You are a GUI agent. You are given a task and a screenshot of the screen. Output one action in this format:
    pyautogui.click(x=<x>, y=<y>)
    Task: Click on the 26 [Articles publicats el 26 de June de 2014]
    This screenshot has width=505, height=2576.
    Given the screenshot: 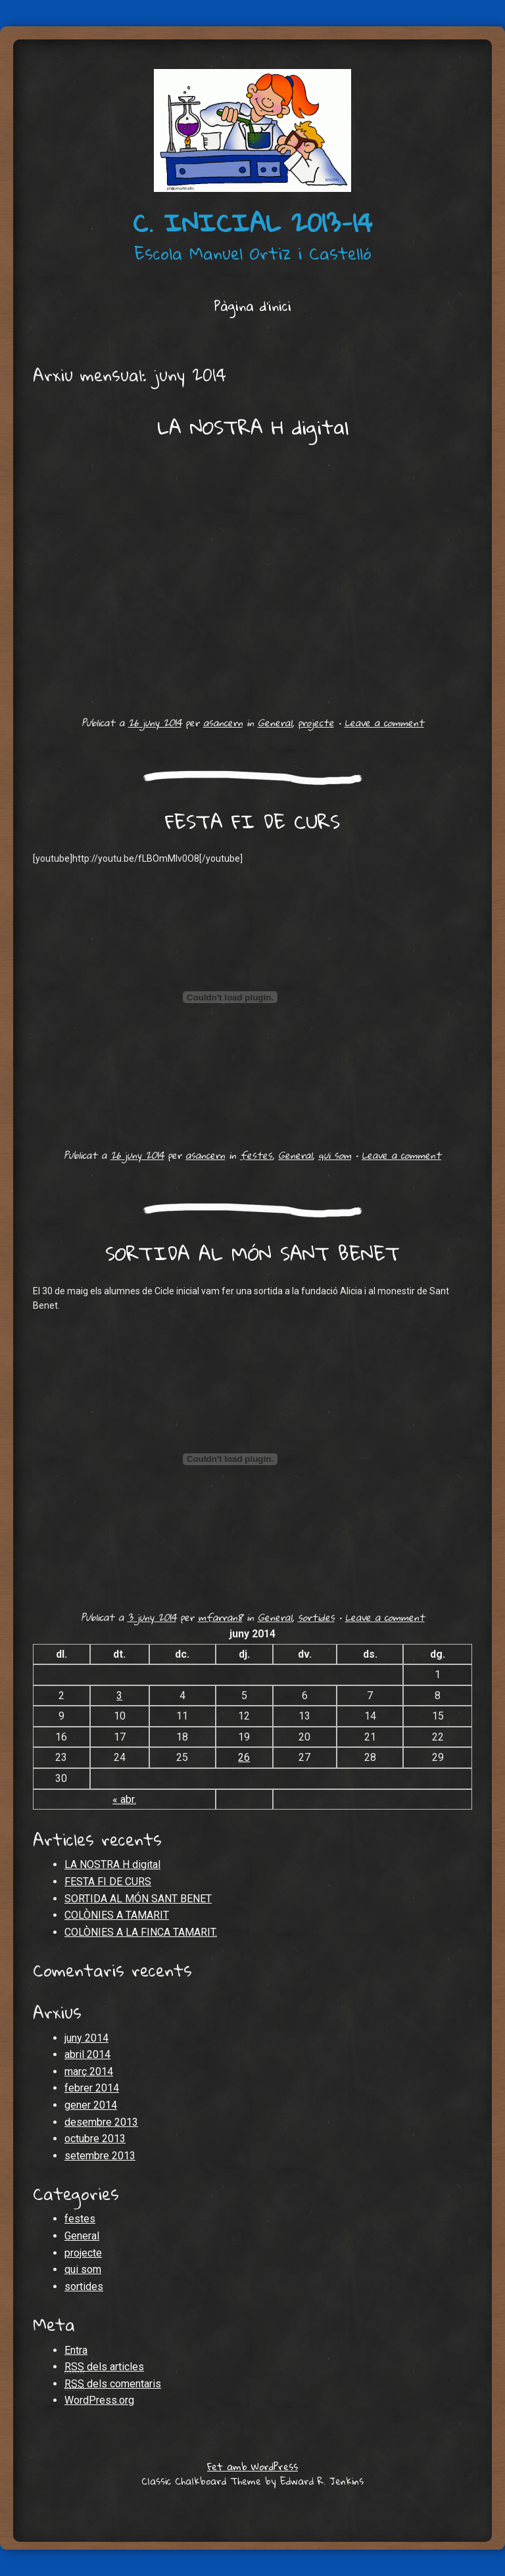 What is the action you would take?
    pyautogui.click(x=244, y=1757)
    